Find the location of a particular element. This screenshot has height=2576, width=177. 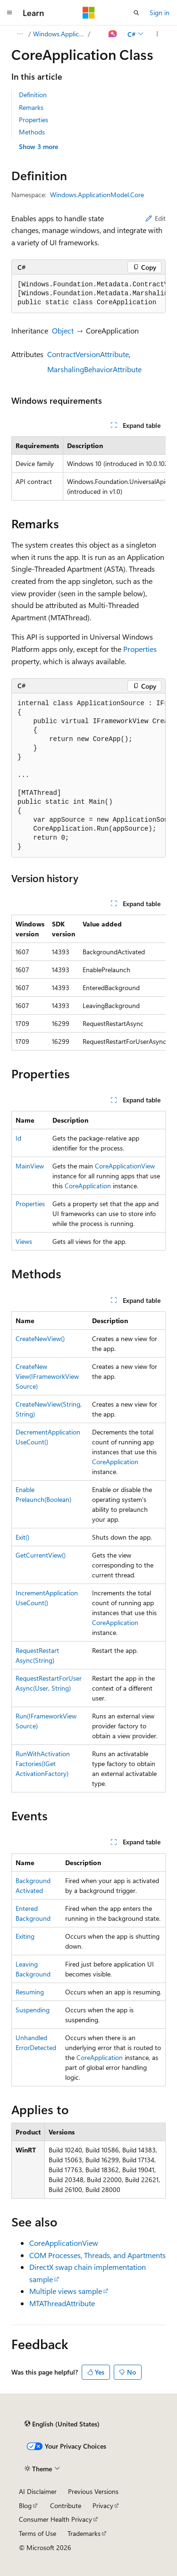

Blog is located at coordinates (25, 2505).